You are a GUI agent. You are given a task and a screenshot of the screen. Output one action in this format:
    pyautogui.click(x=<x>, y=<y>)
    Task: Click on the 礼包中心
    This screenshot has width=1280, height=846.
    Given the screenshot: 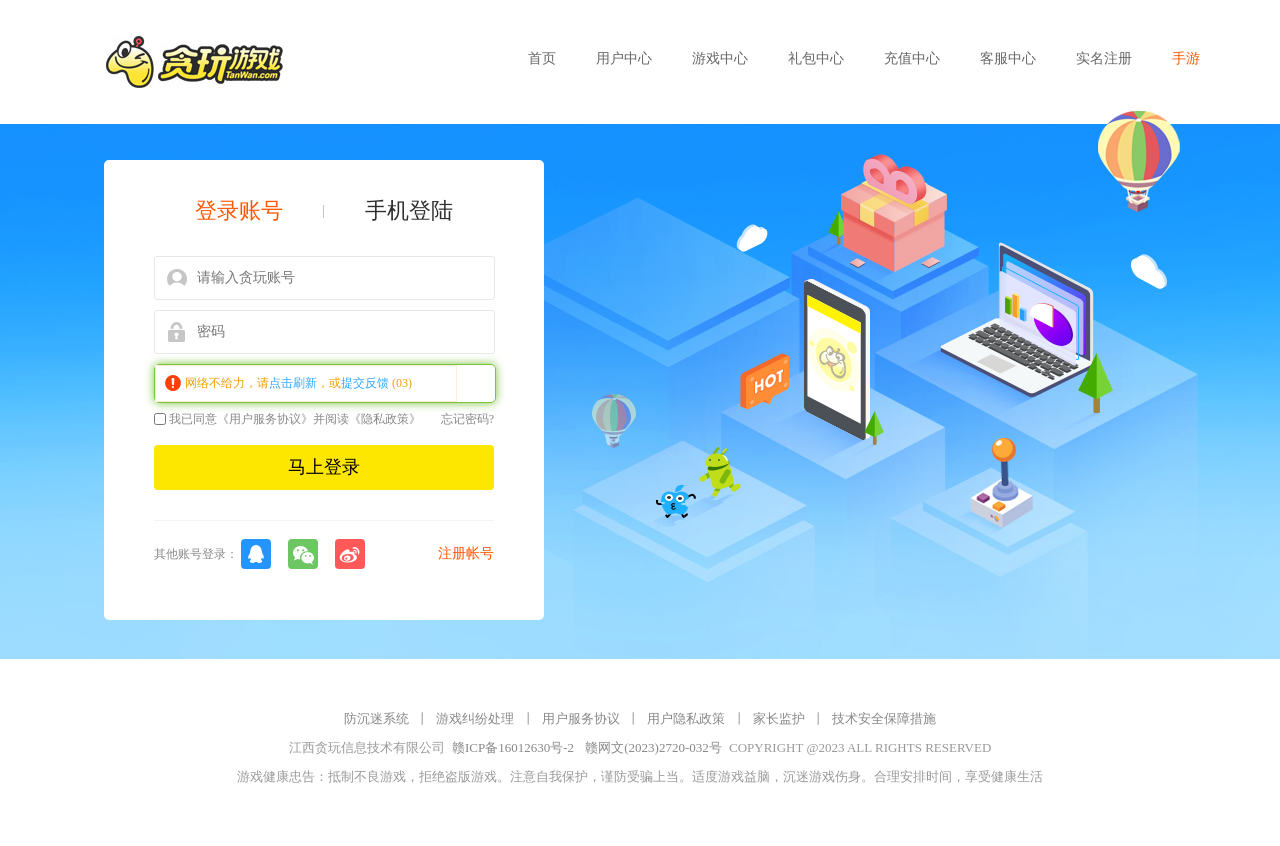 What is the action you would take?
    pyautogui.click(x=816, y=58)
    